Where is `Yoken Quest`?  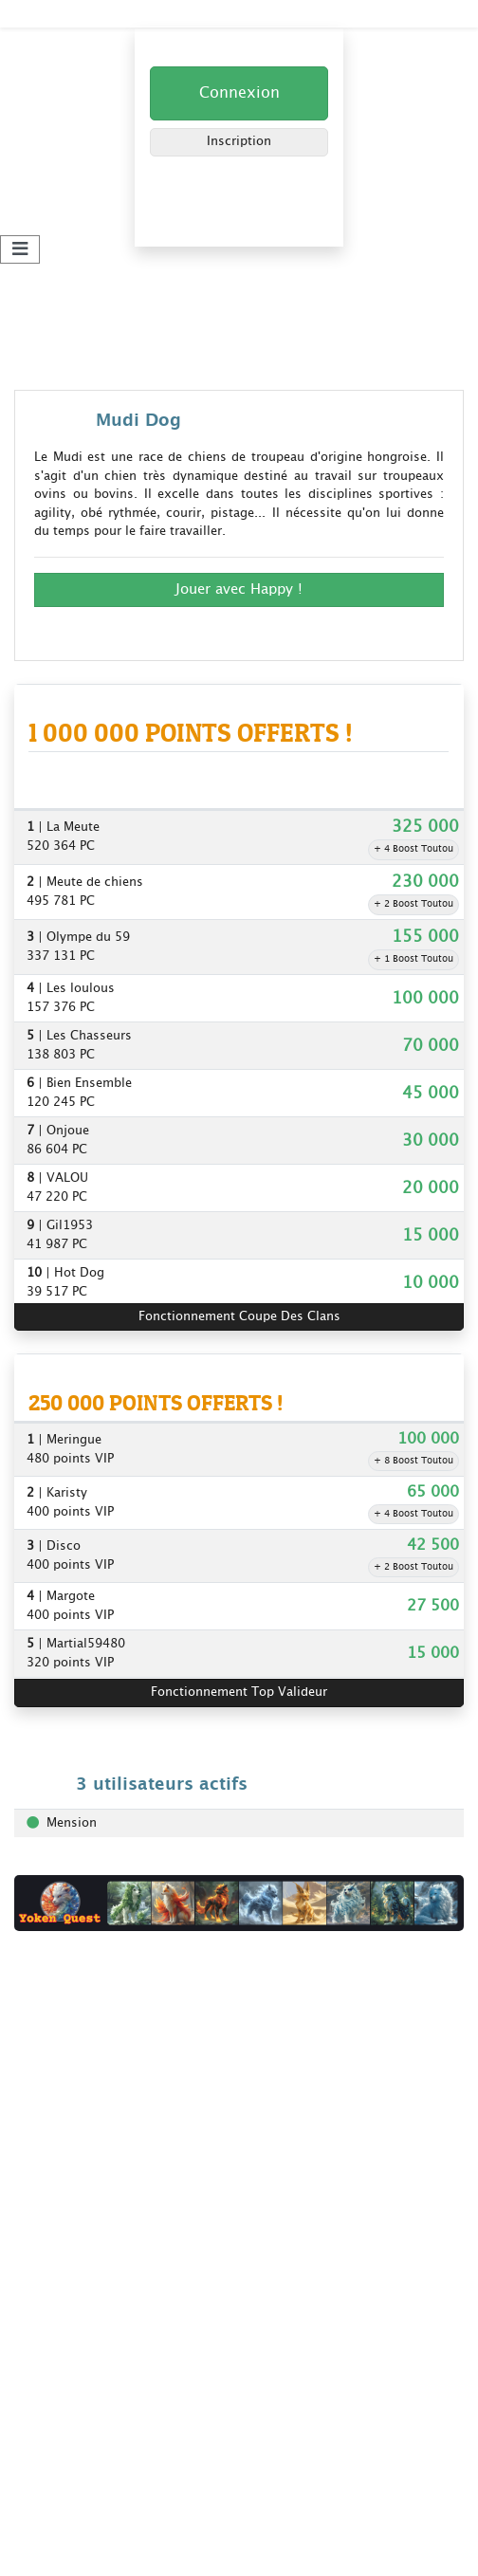
Yoken Quest is located at coordinates (52, 2352).